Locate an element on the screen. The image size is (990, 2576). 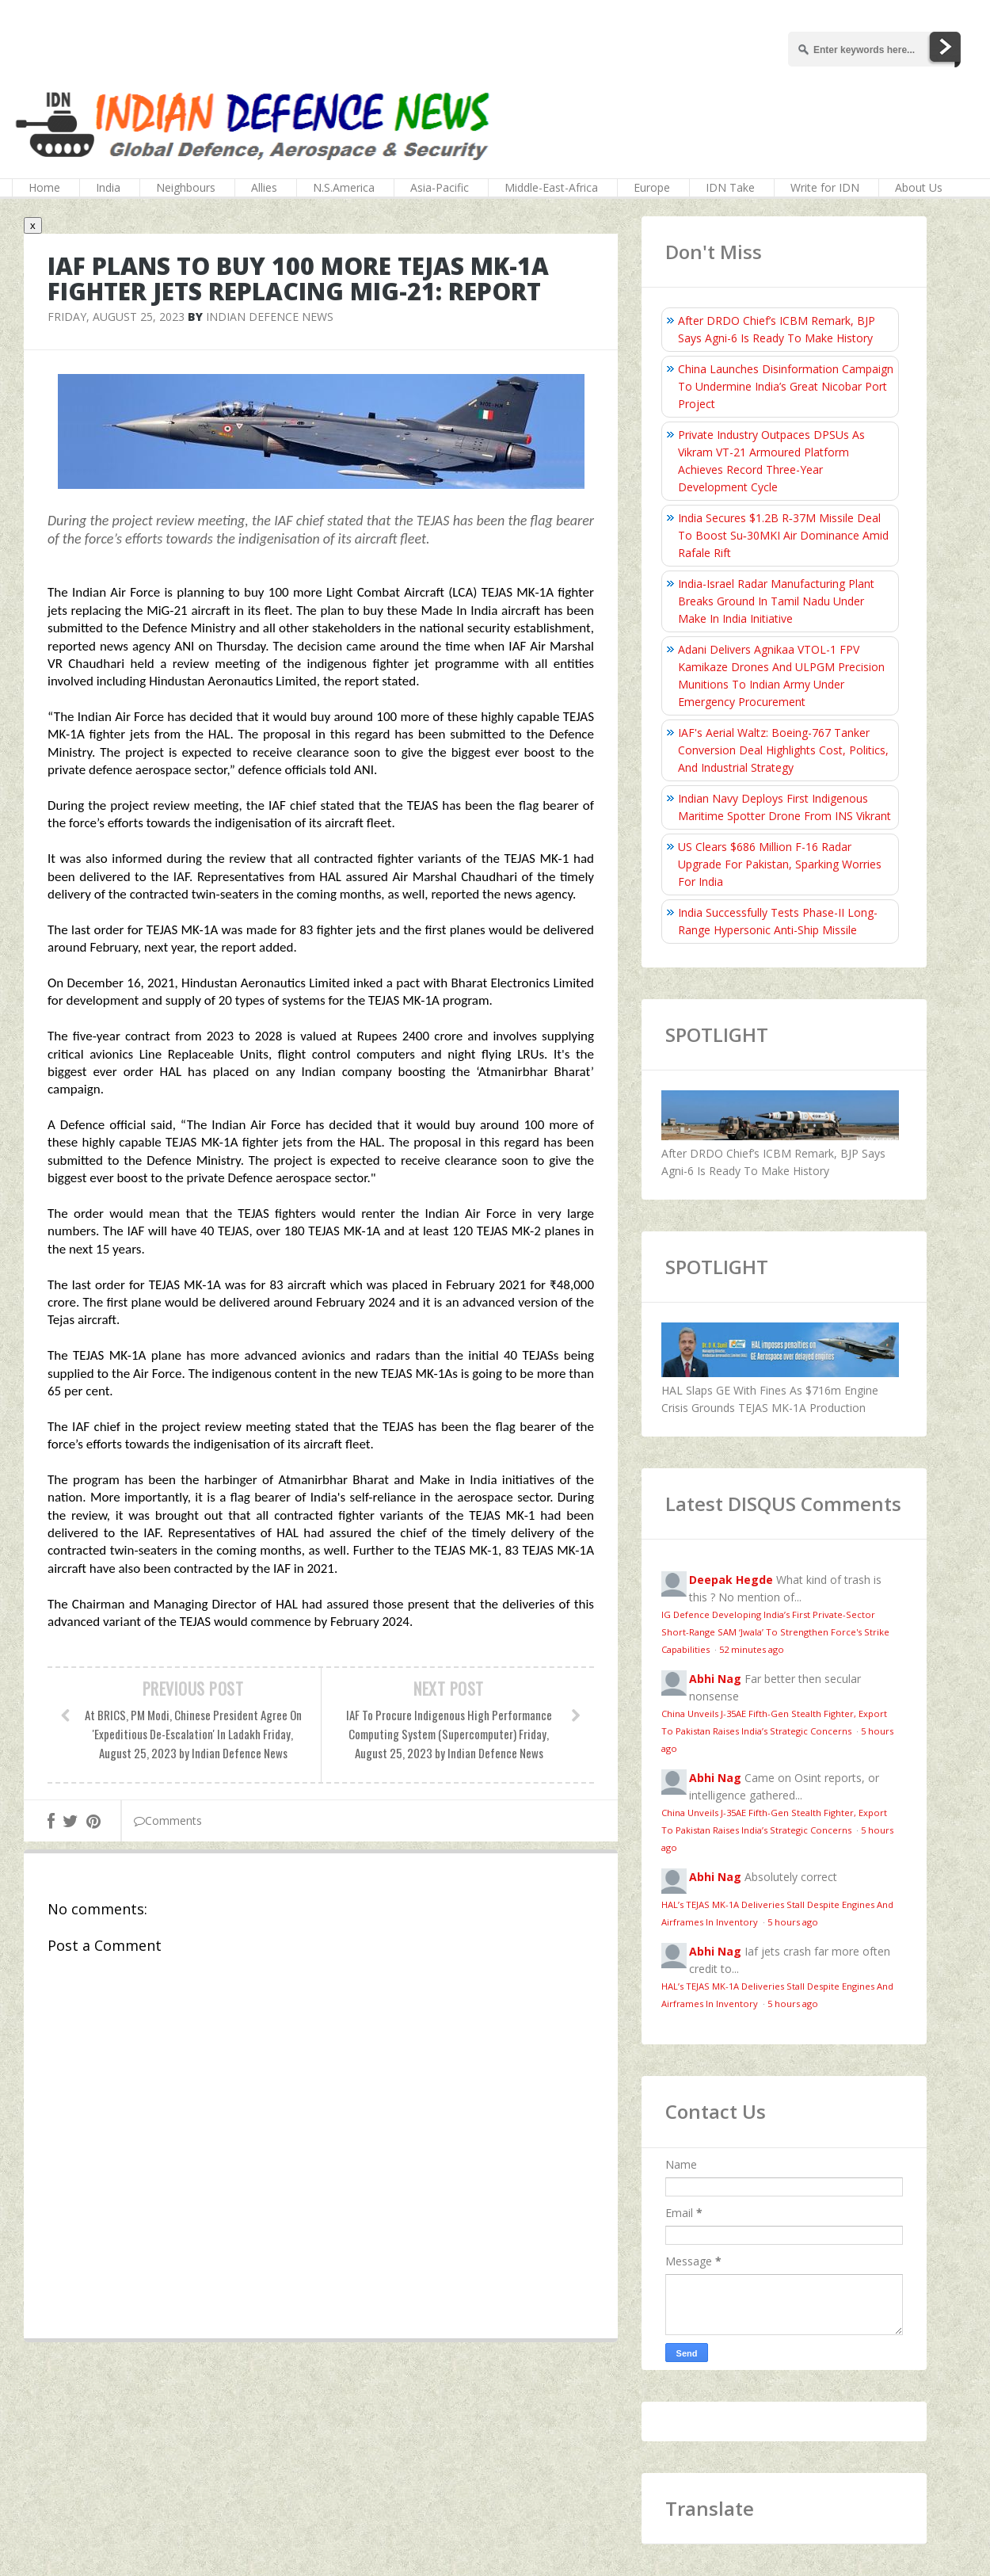
N.S.America is located at coordinates (344, 187).